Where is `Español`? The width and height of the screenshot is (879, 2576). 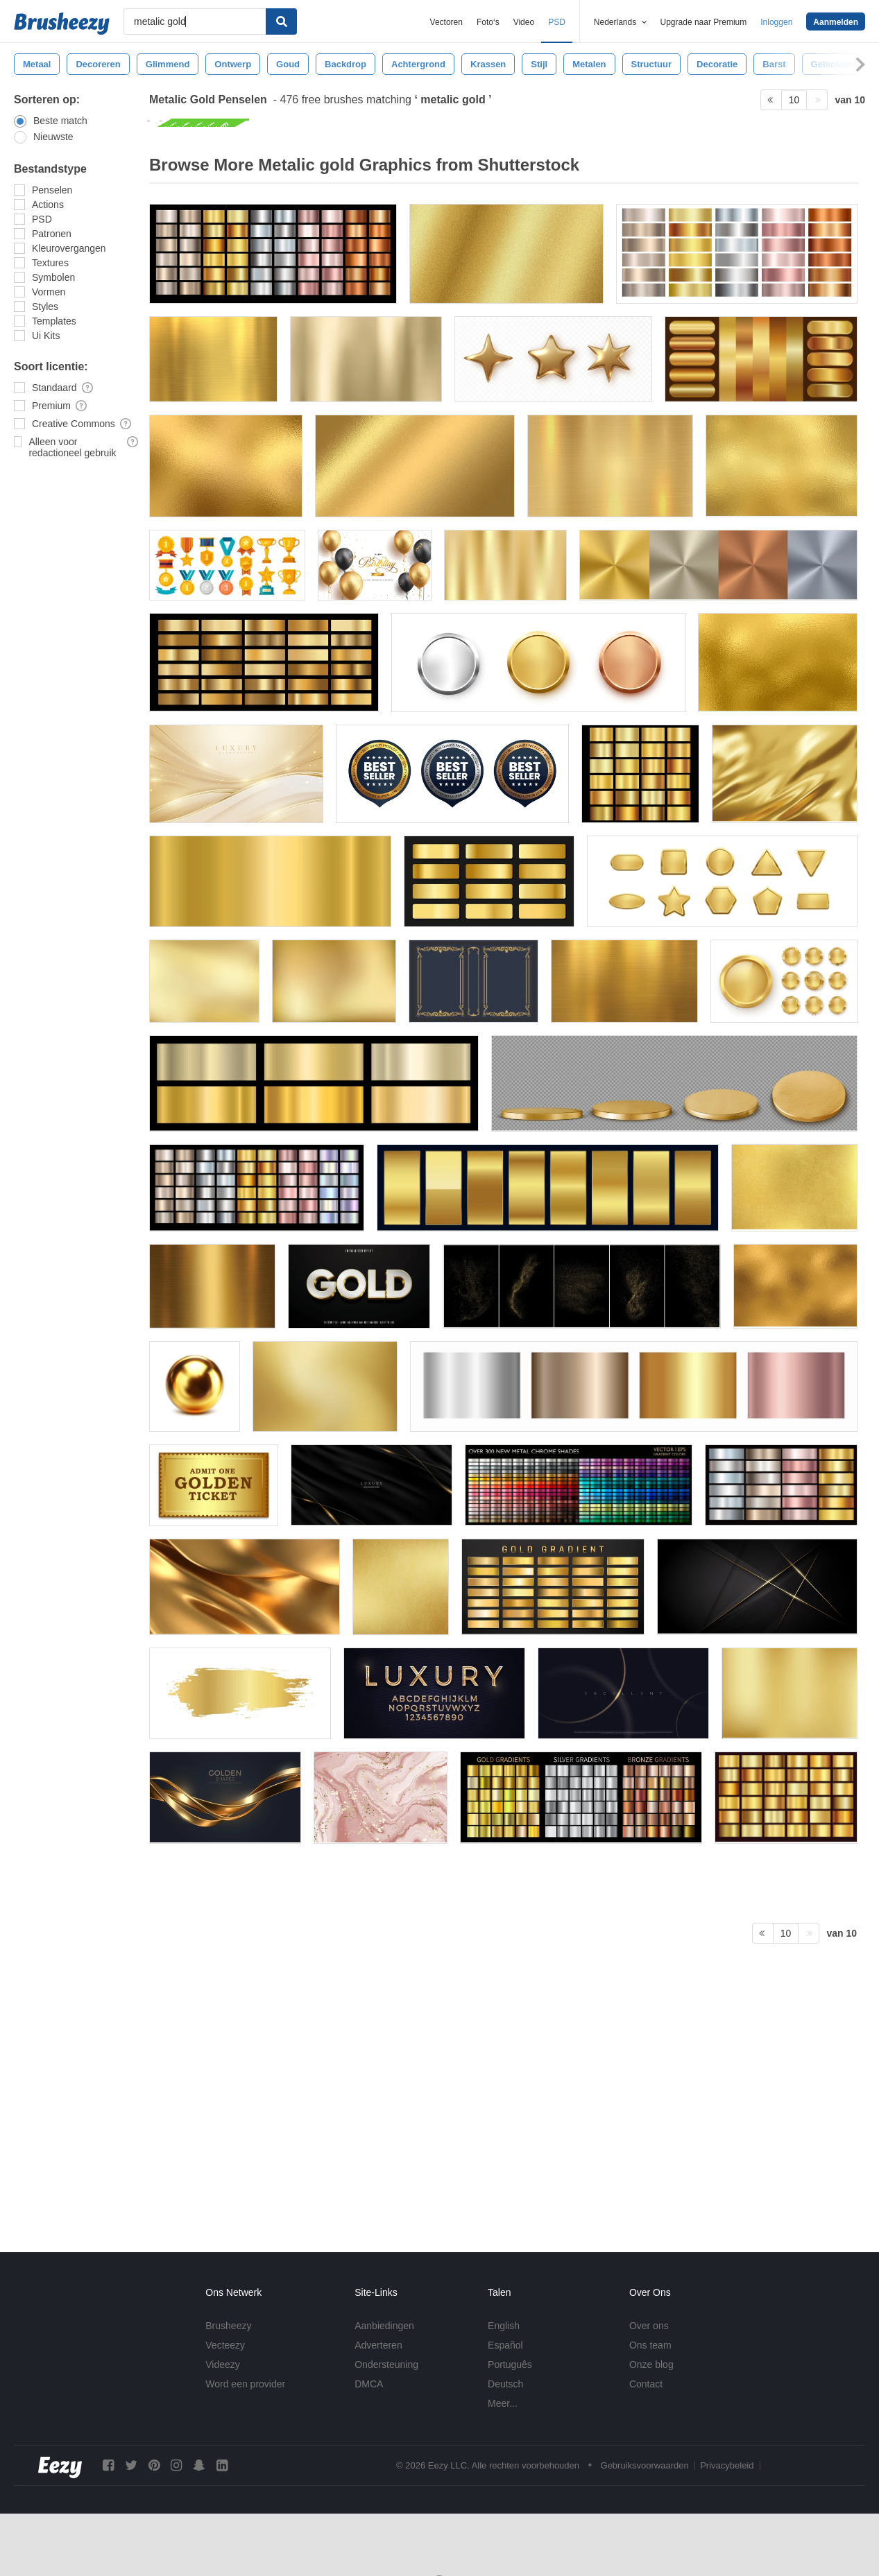 Español is located at coordinates (505, 2345).